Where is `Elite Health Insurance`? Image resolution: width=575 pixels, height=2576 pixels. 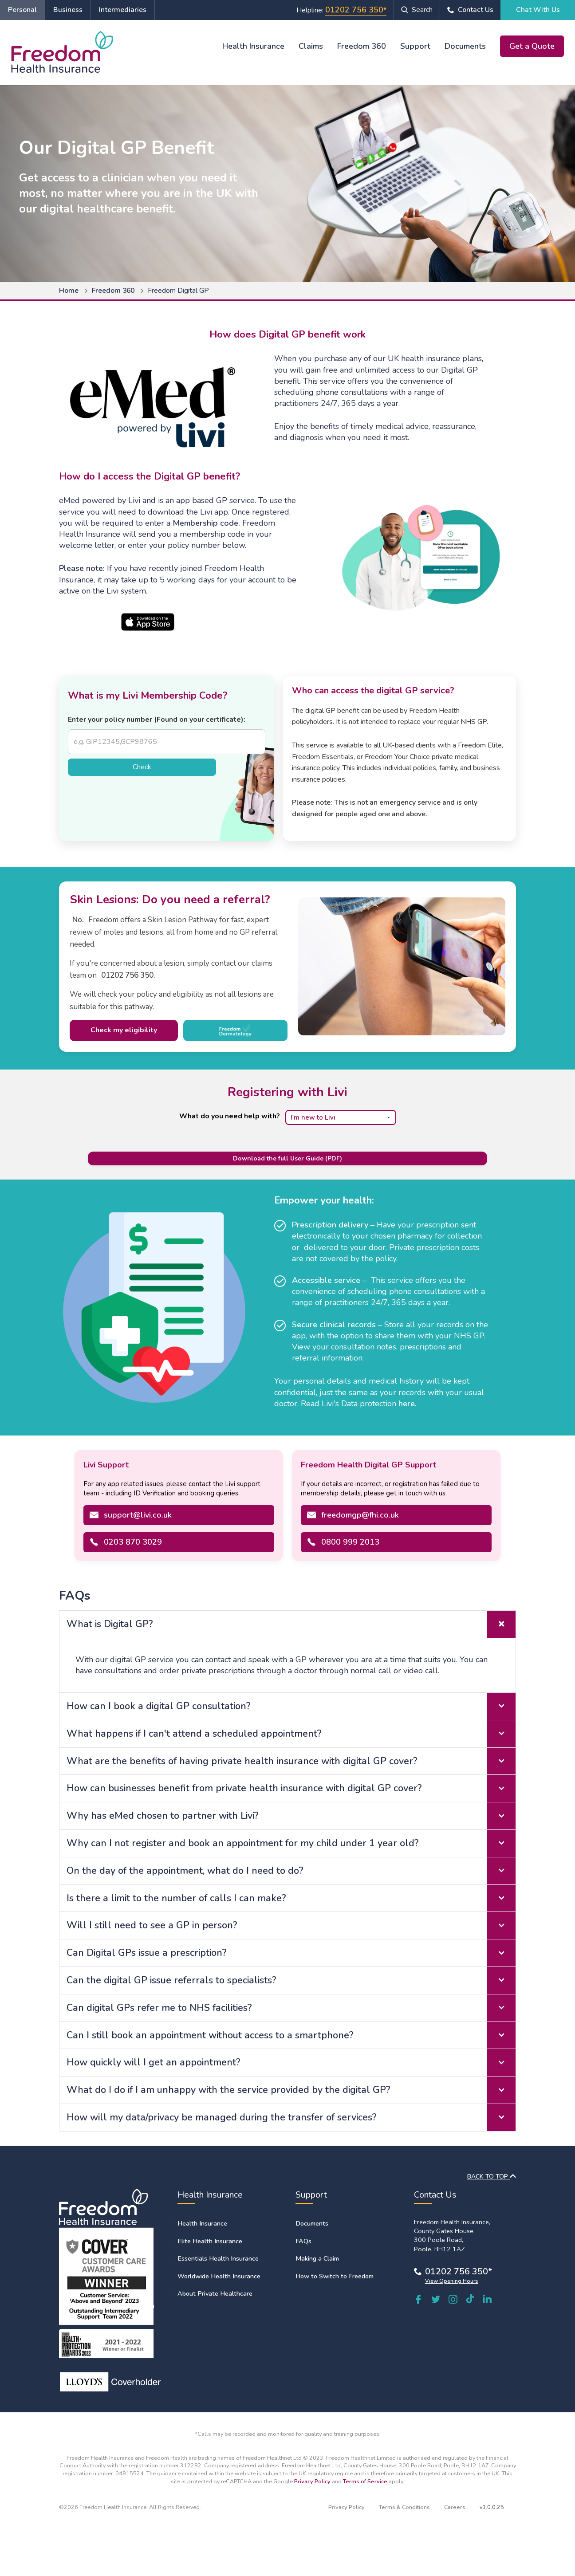
Elite Health Insurance is located at coordinates (209, 2241).